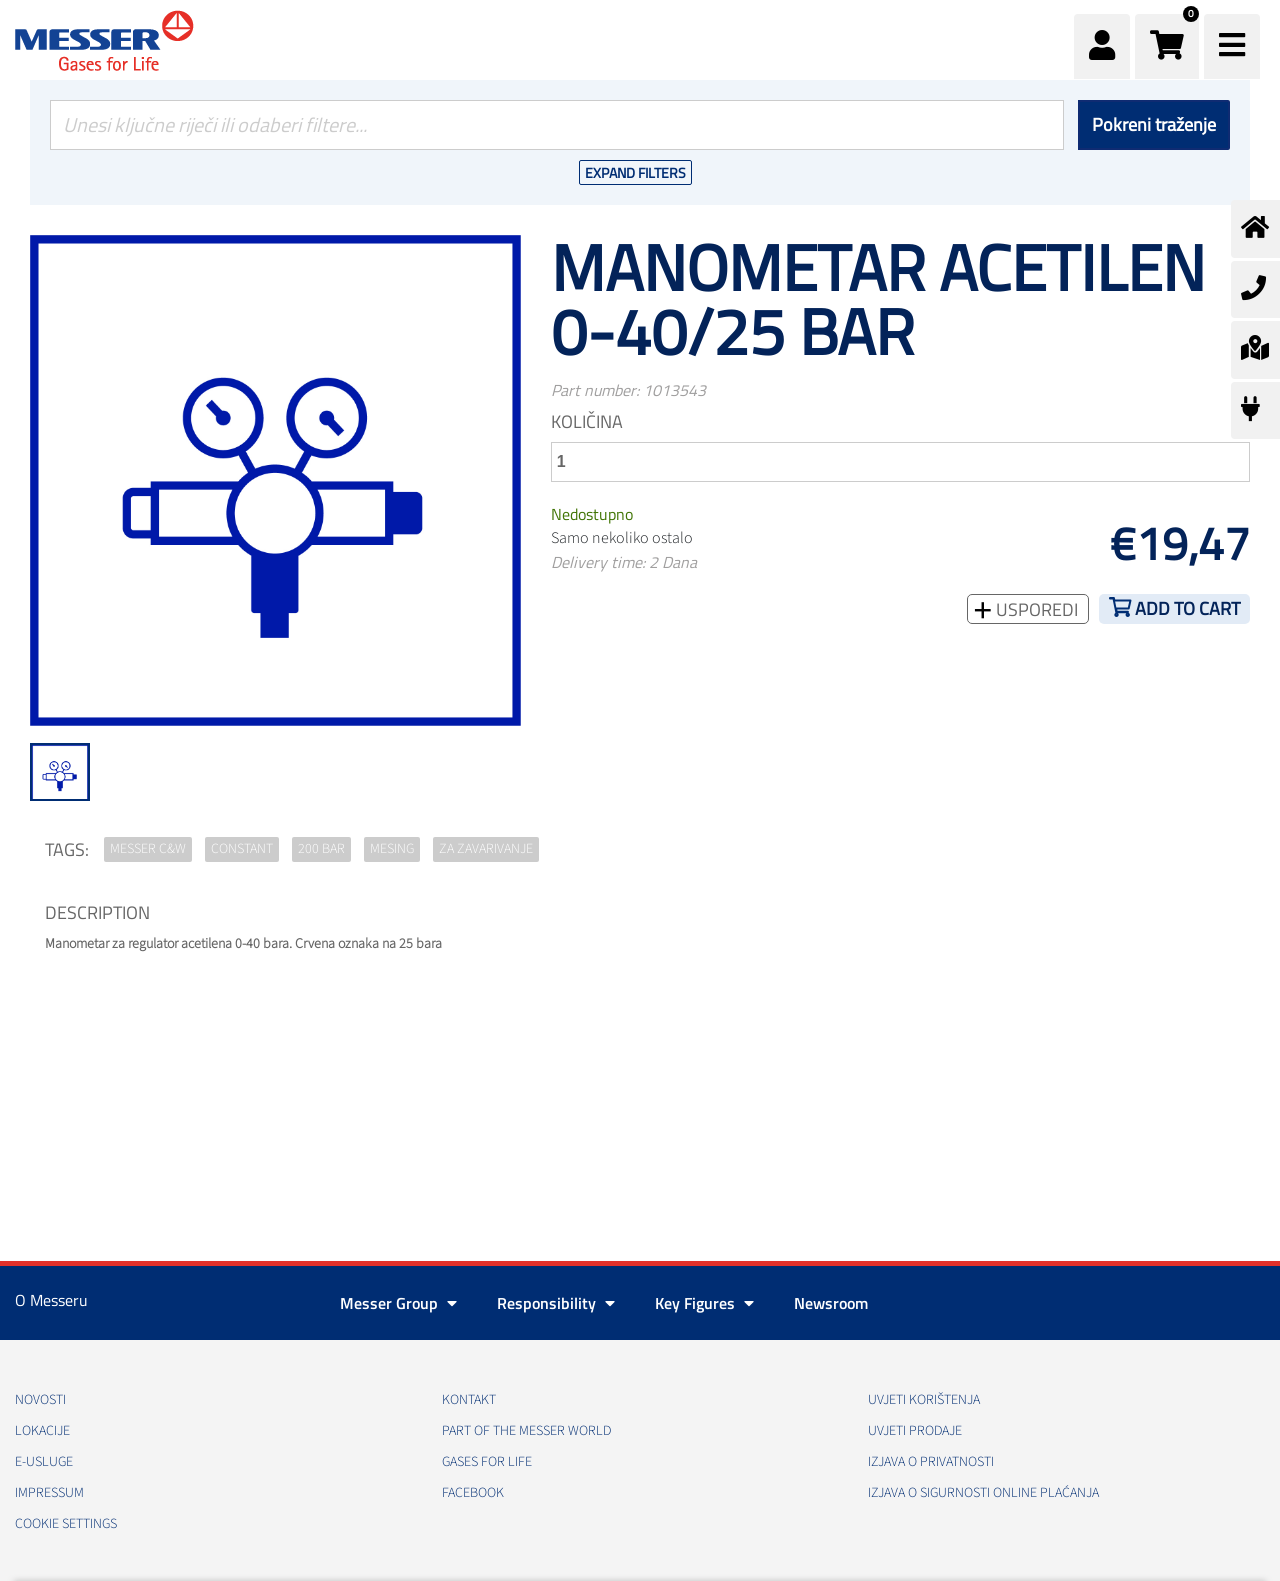 The image size is (1280, 1581). What do you see at coordinates (1154, 124) in the screenshot?
I see `Pokreni traženje [Podnesi]` at bounding box center [1154, 124].